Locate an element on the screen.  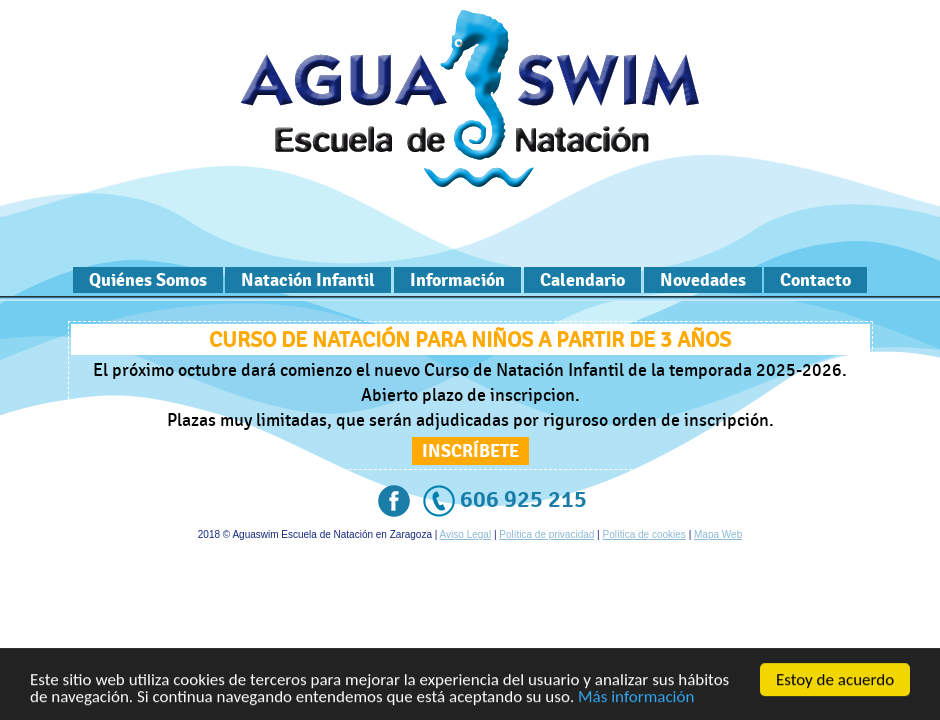
Natación Infantil is located at coordinates (308, 280).